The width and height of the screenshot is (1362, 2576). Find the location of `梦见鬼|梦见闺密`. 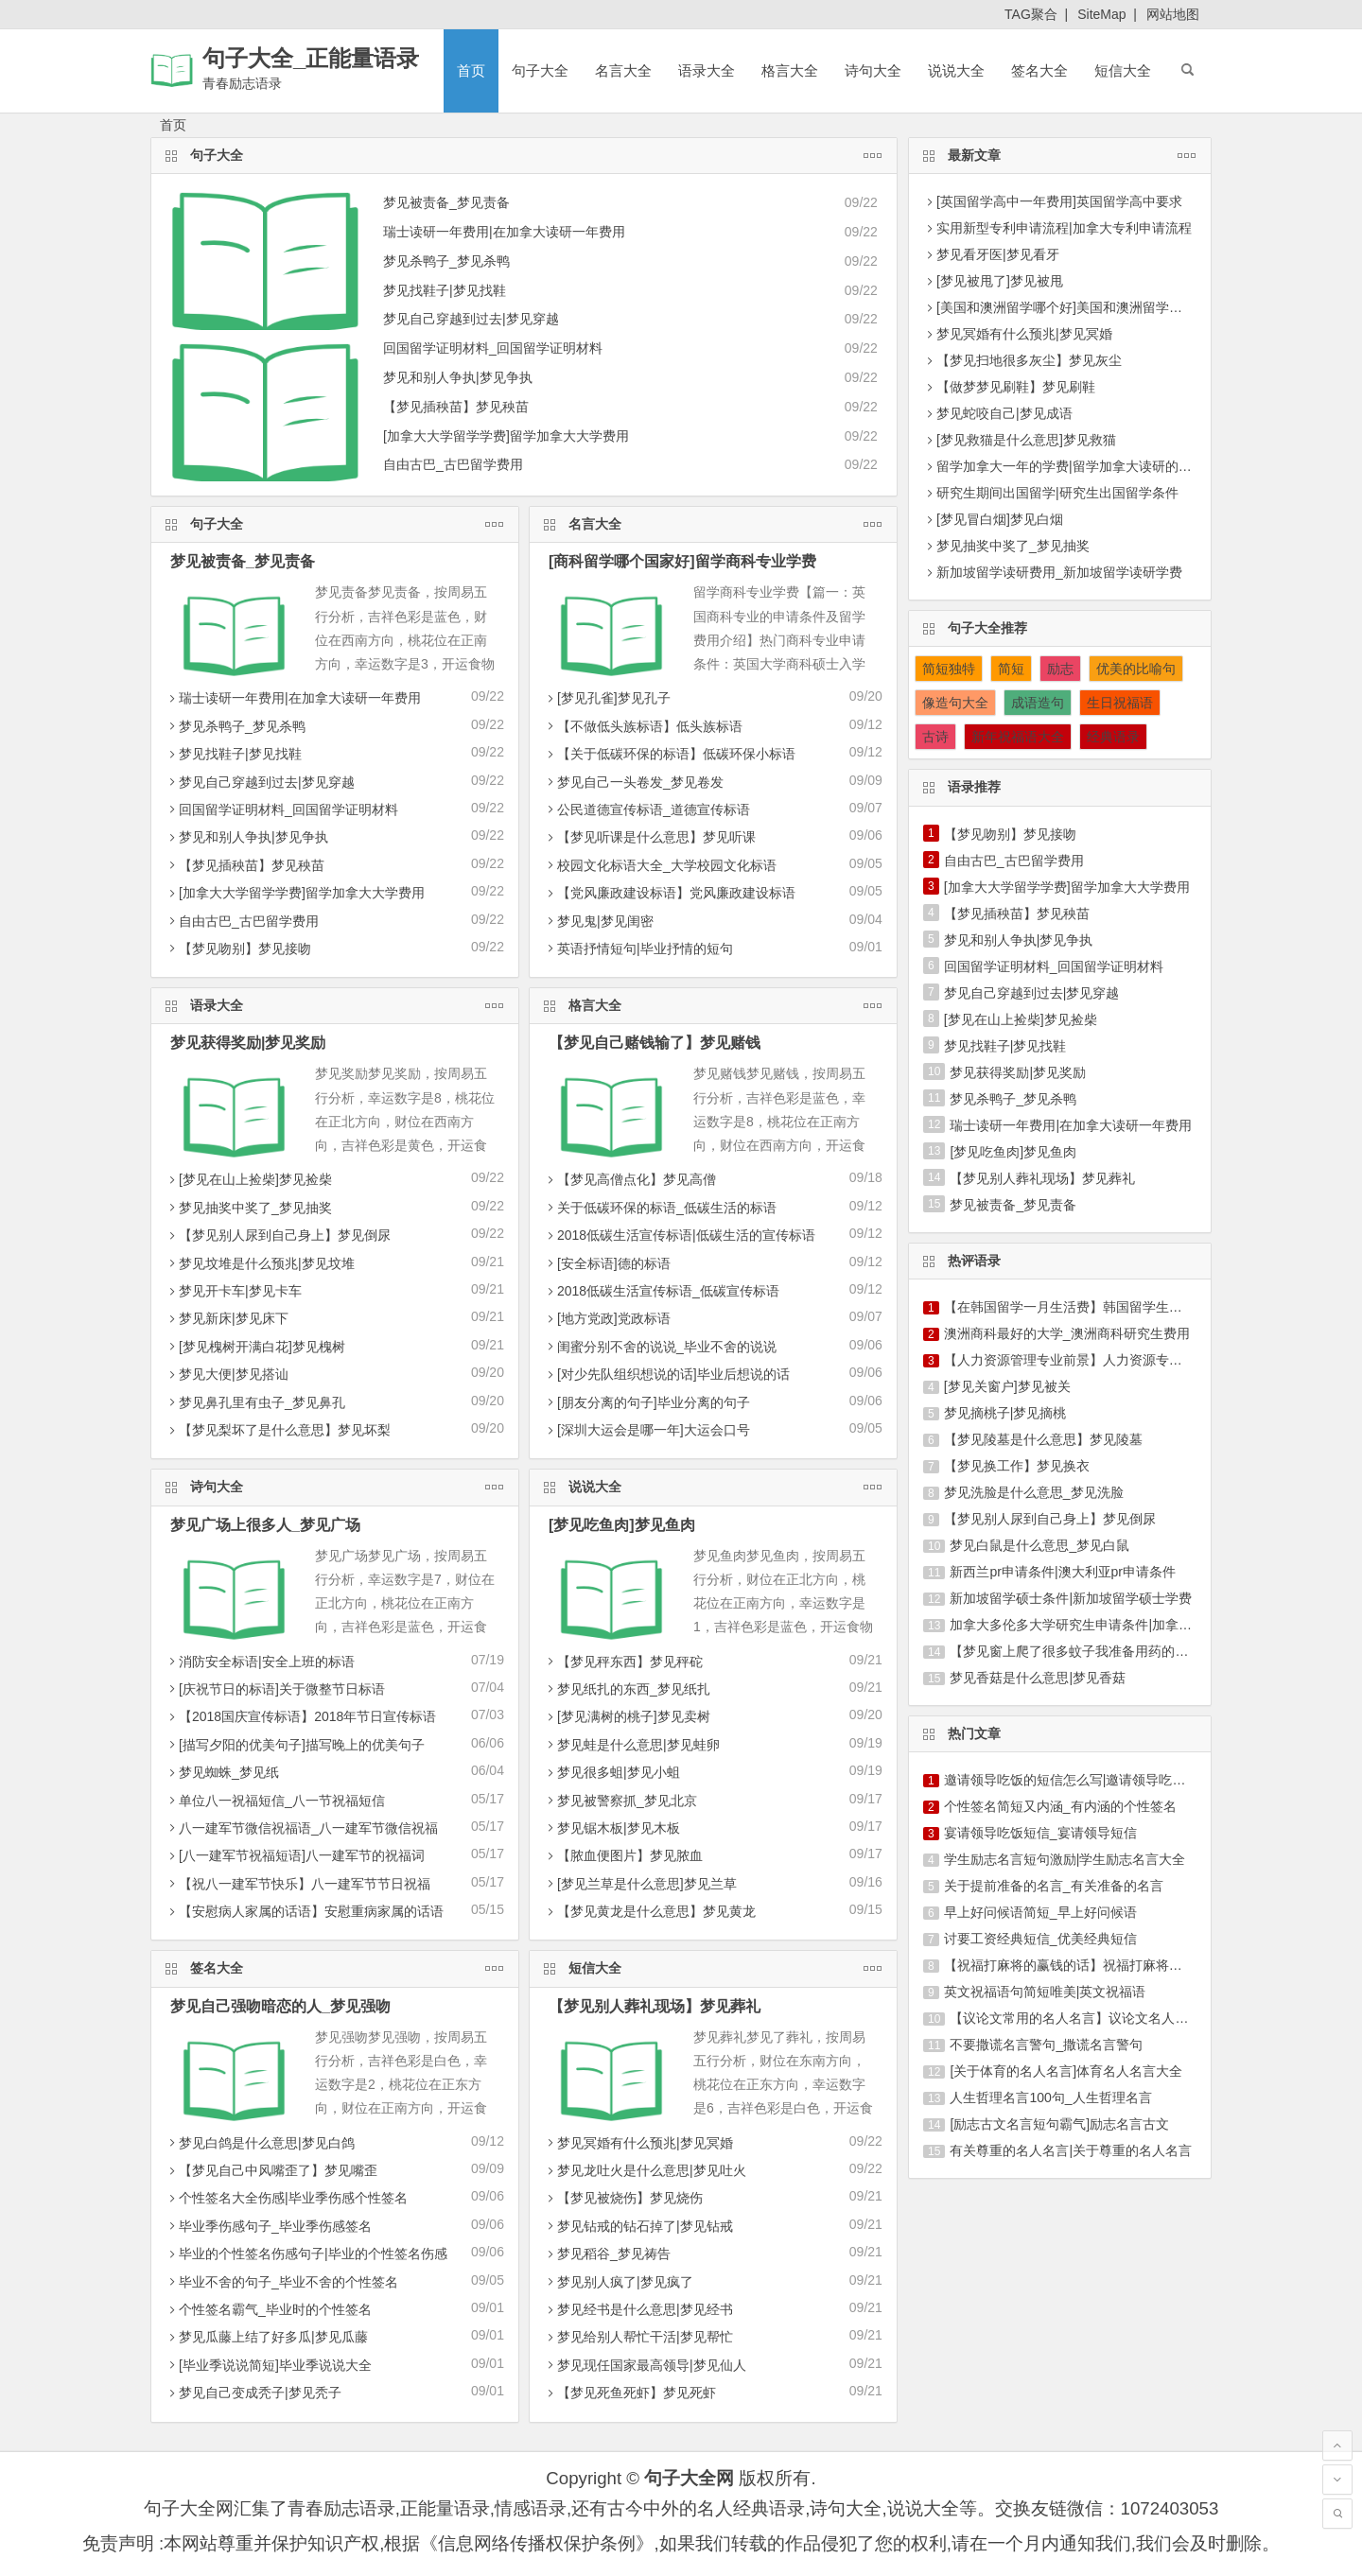

梦见鬼|梦见闺密 is located at coordinates (599, 921).